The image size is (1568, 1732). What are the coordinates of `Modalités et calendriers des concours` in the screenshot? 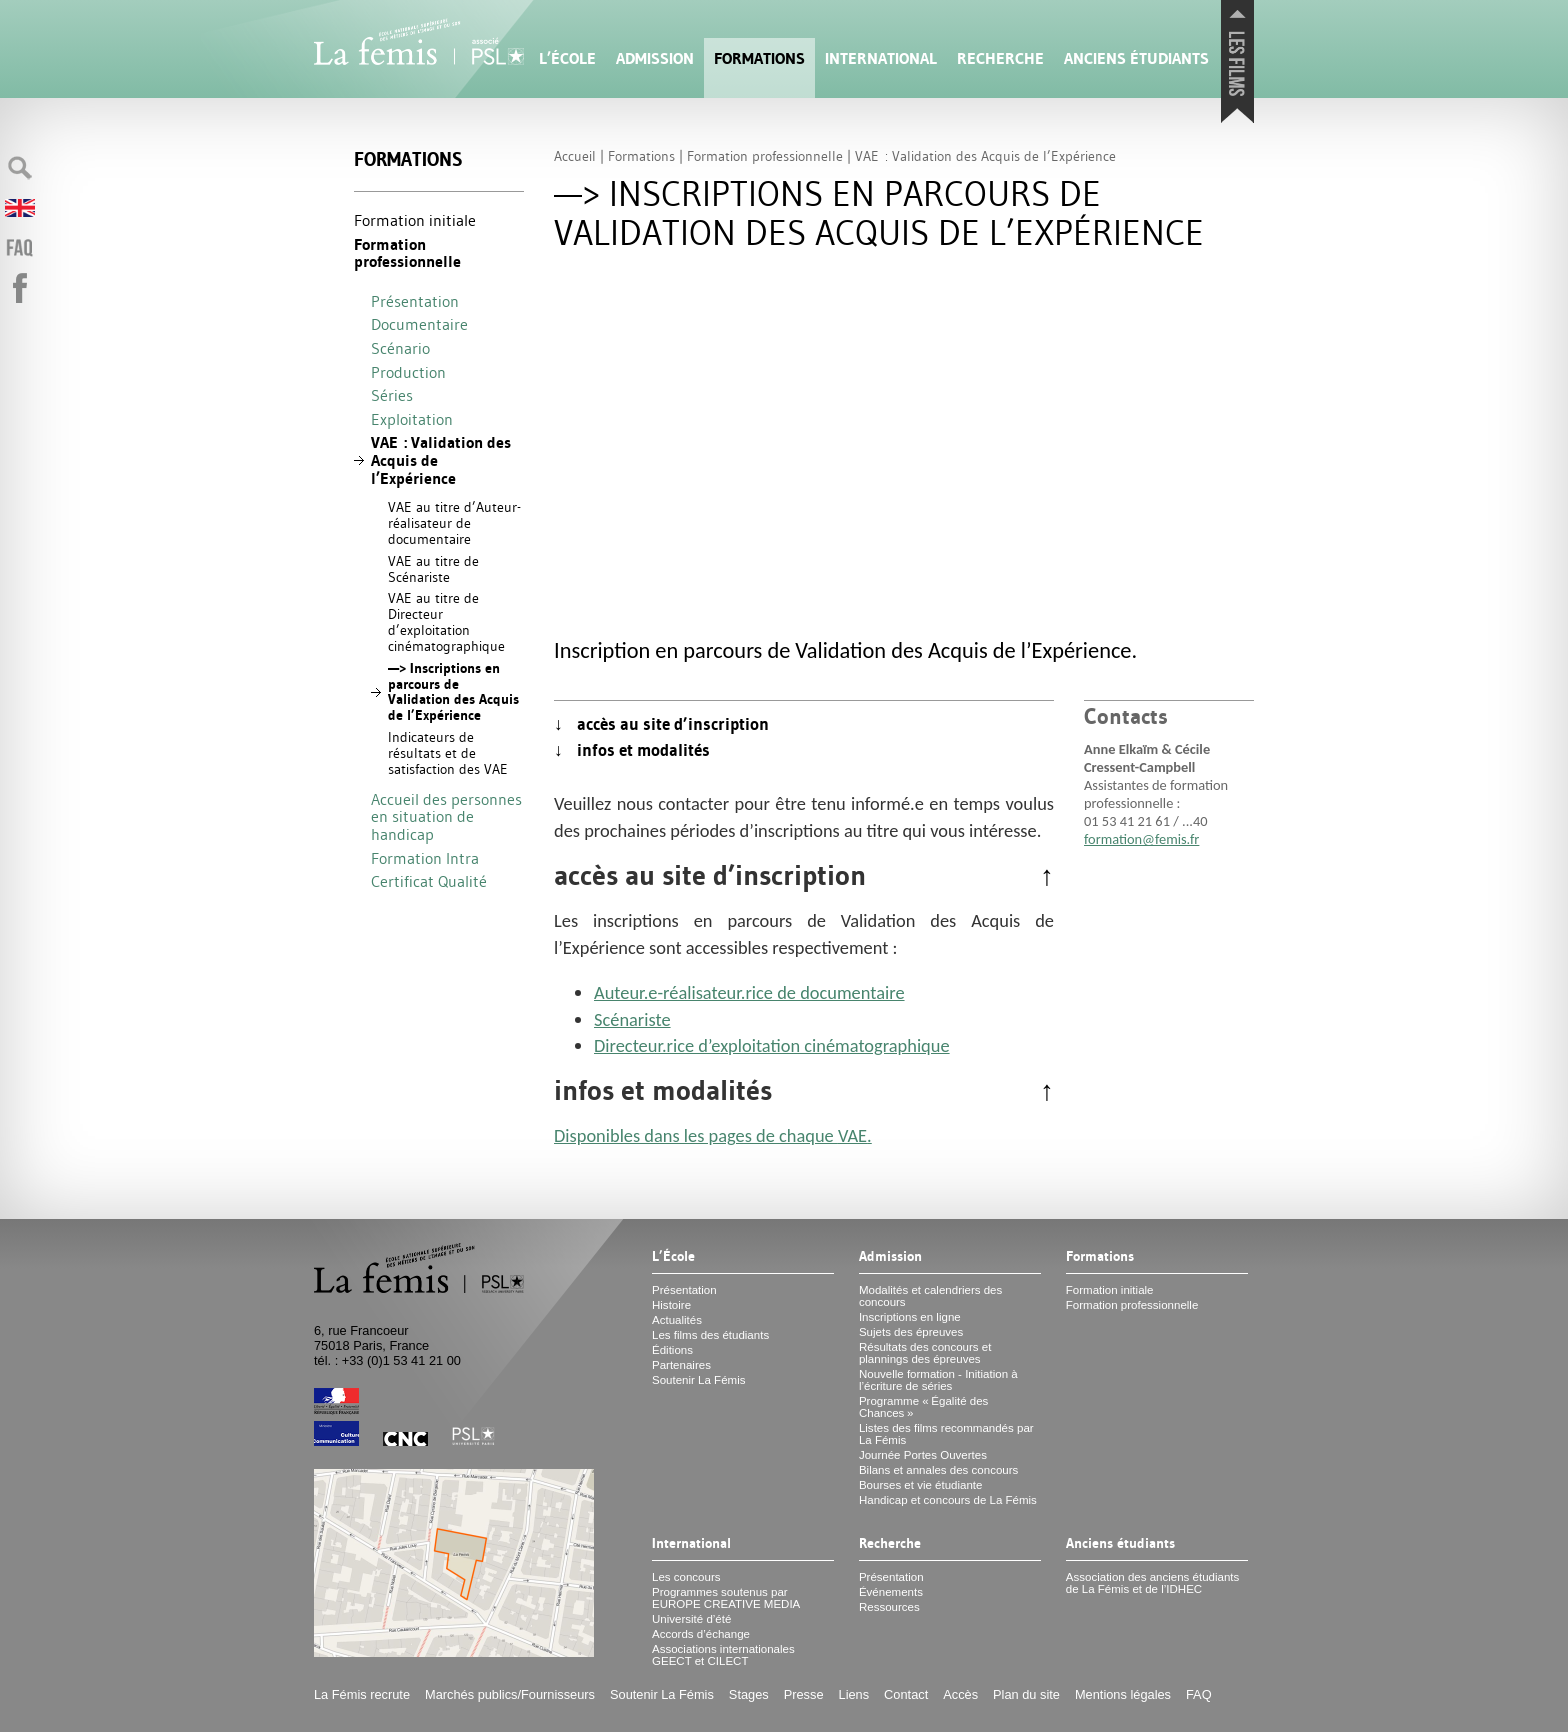 It's located at (930, 1296).